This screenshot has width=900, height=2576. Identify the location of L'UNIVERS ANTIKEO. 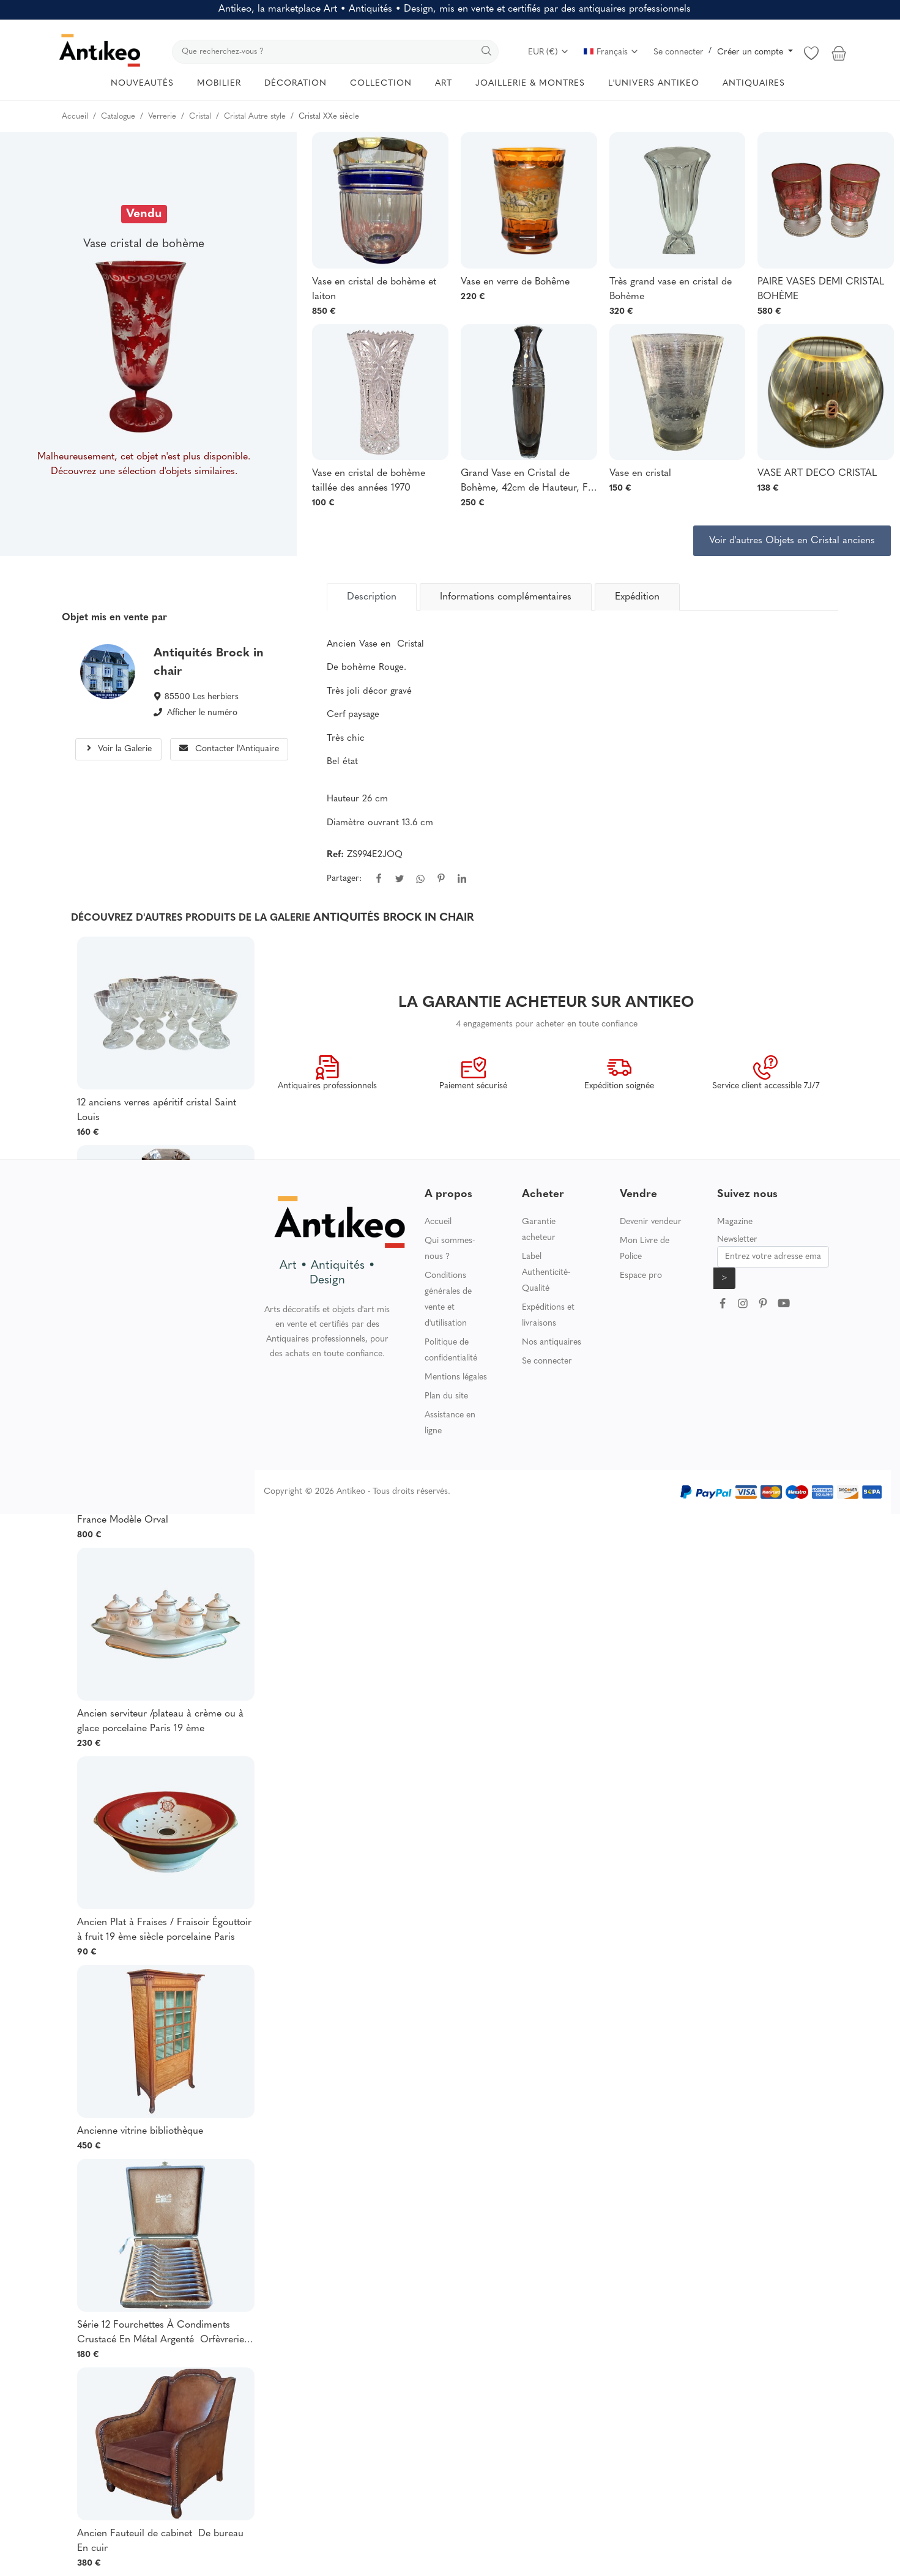
(653, 83).